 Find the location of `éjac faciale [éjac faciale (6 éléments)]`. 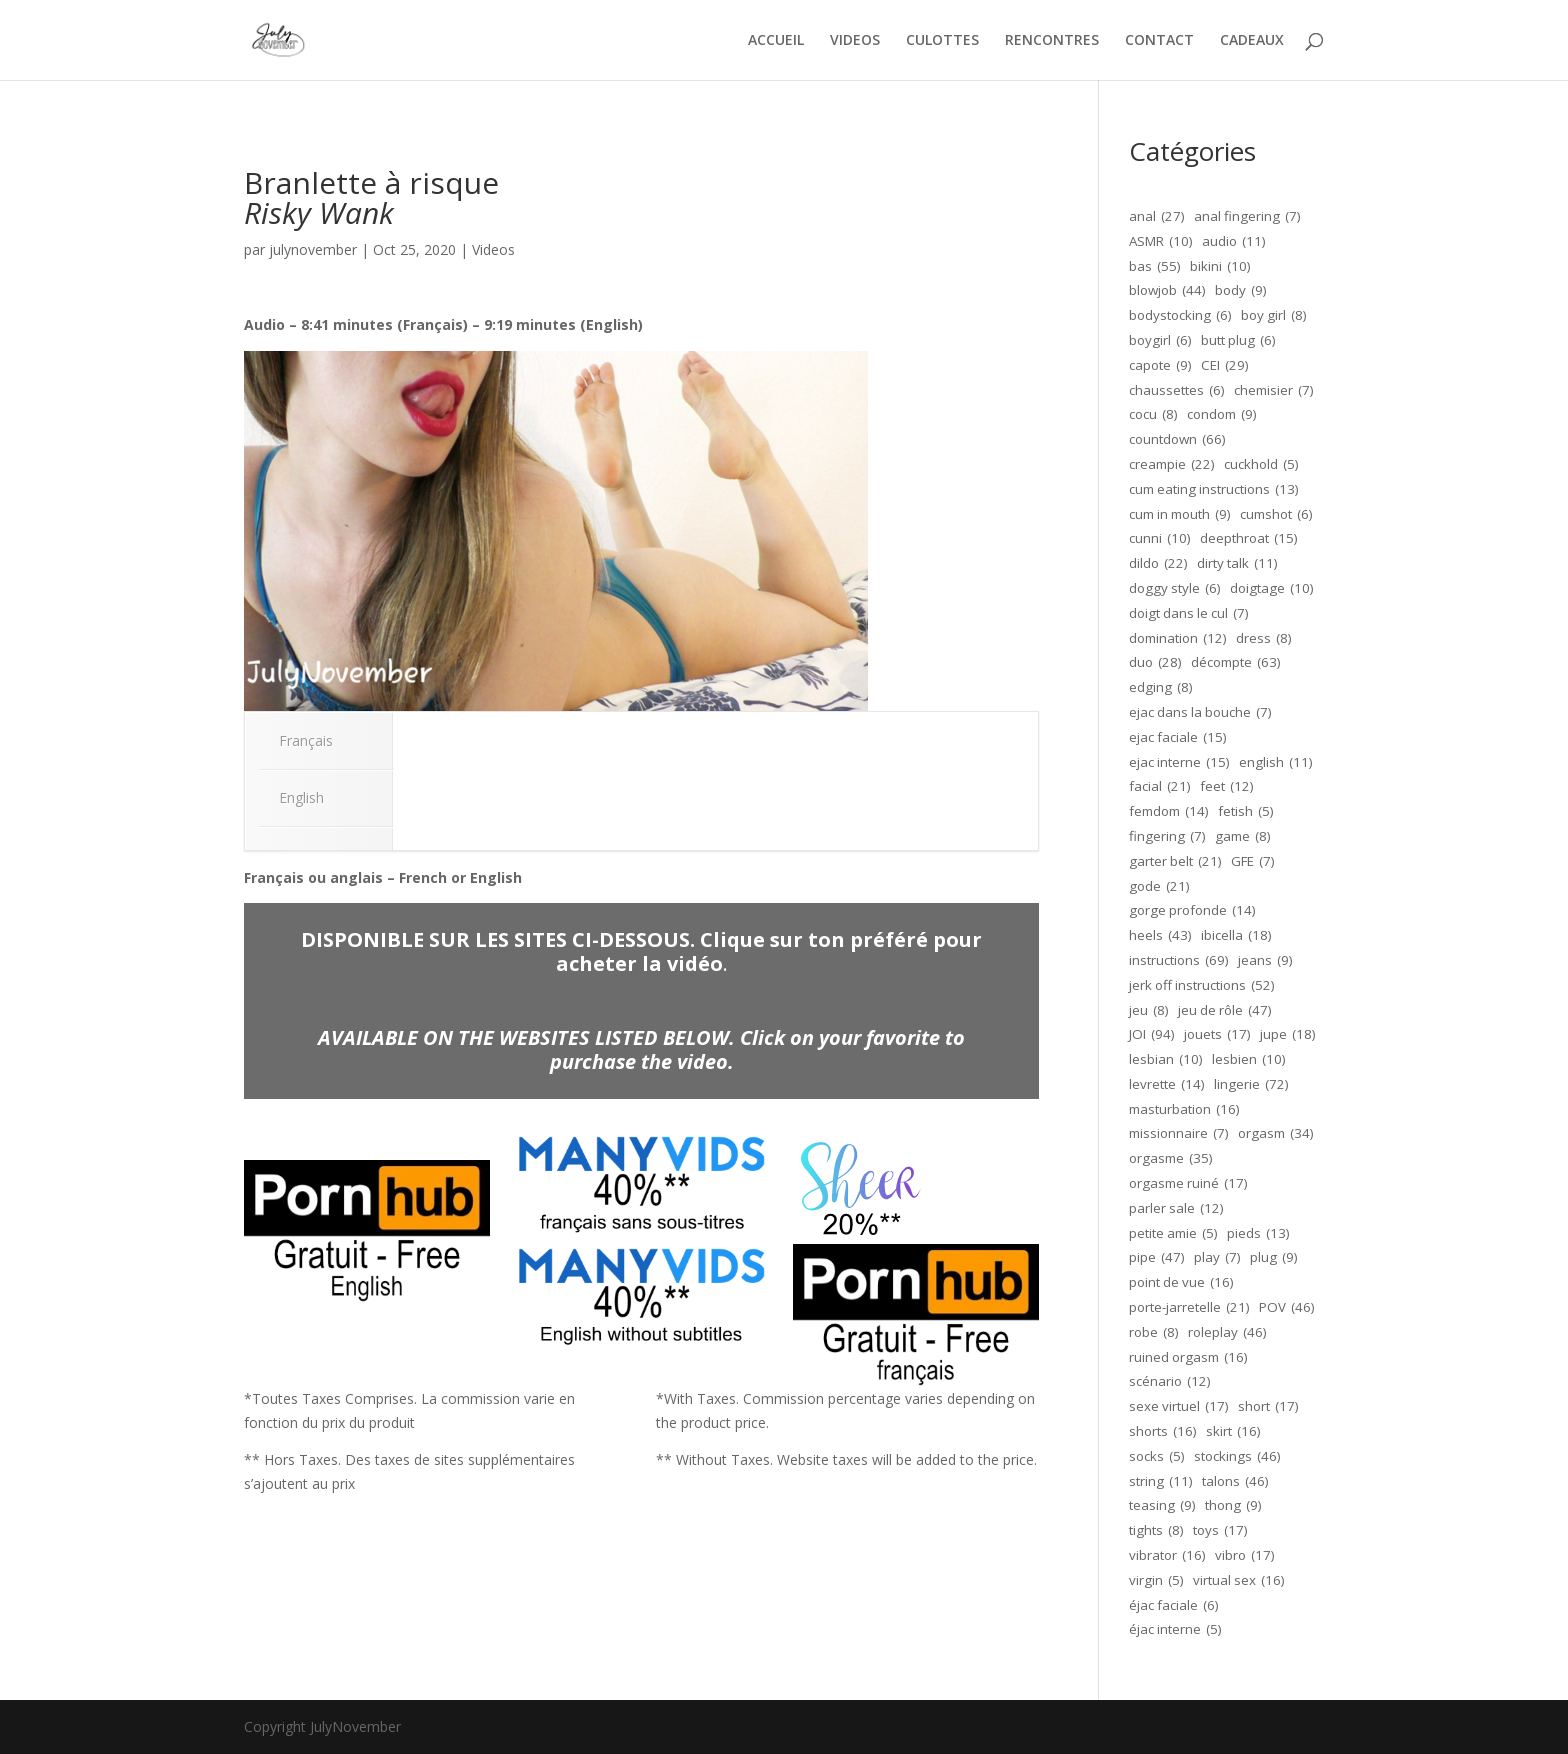

éjac faciale [éjac faciale (6 éléments)] is located at coordinates (1174, 1606).